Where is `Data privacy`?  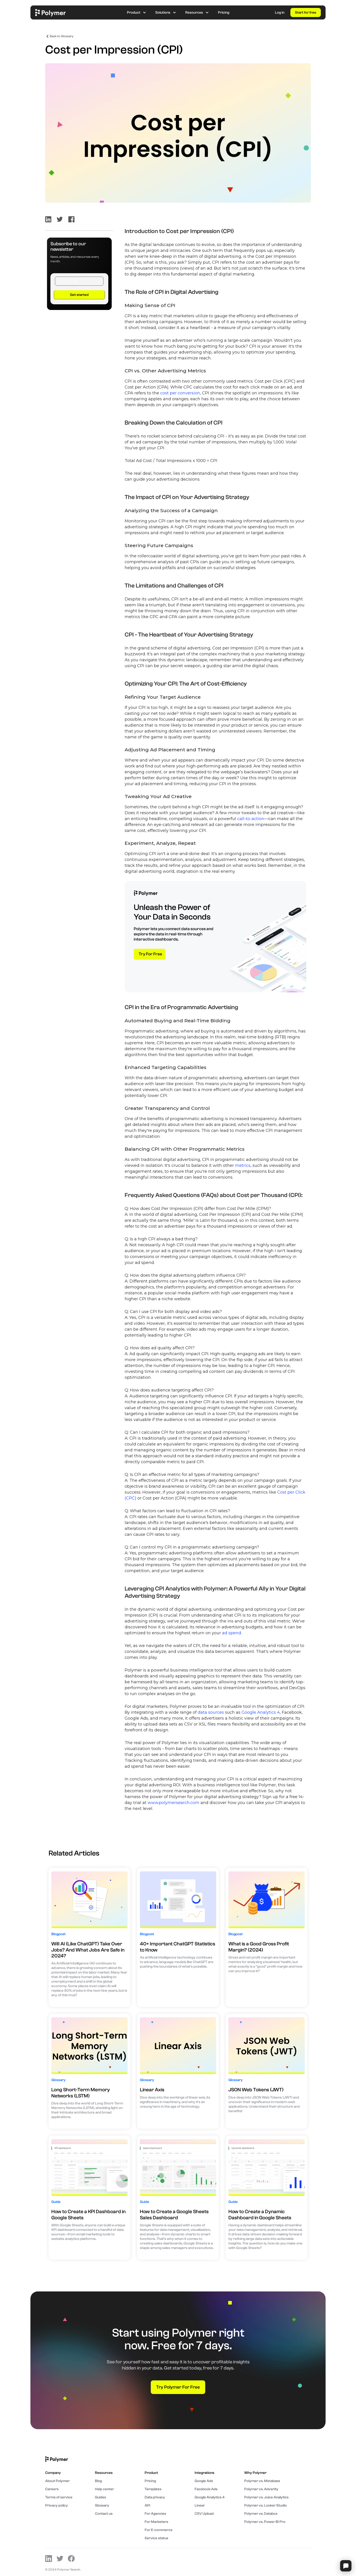 Data privacy is located at coordinates (155, 2497).